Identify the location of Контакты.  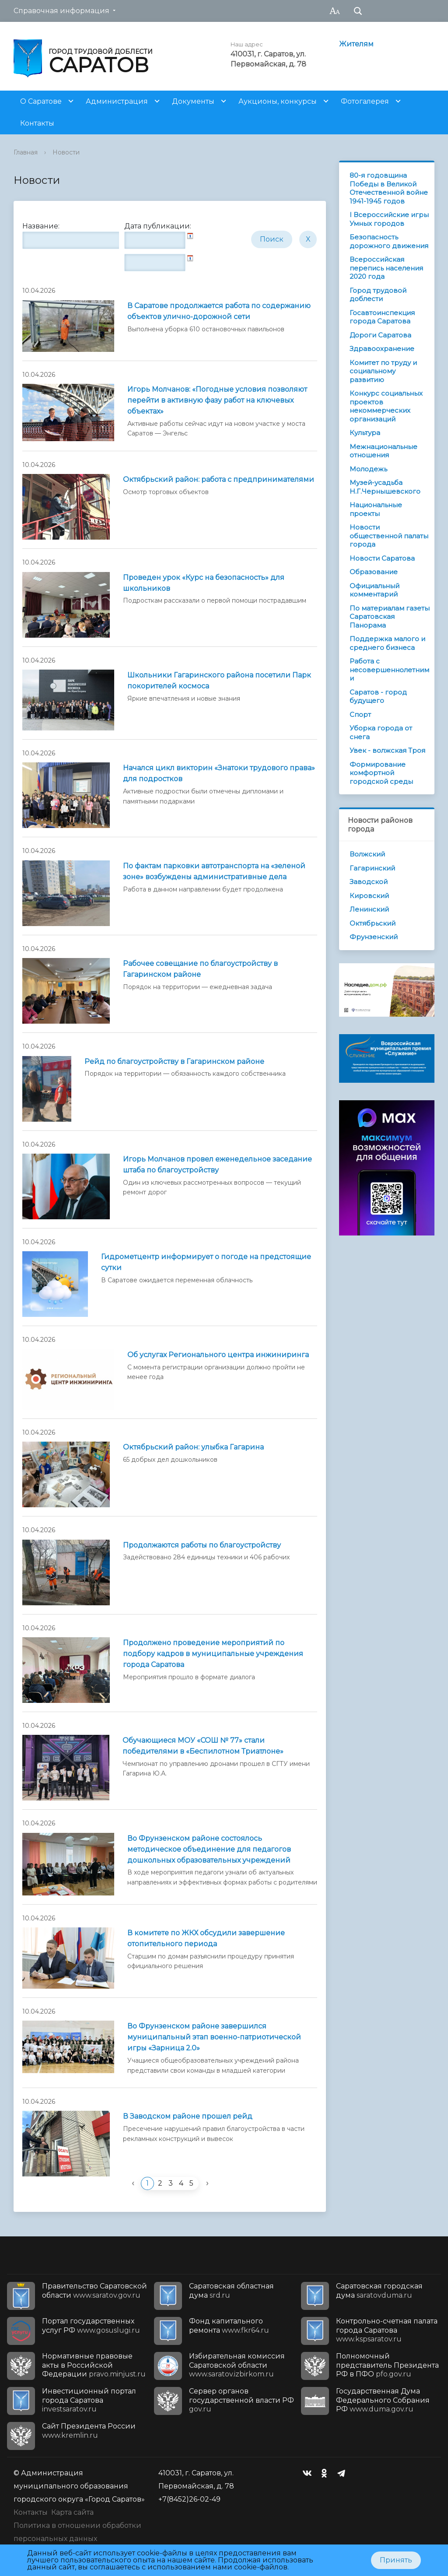
(37, 123).